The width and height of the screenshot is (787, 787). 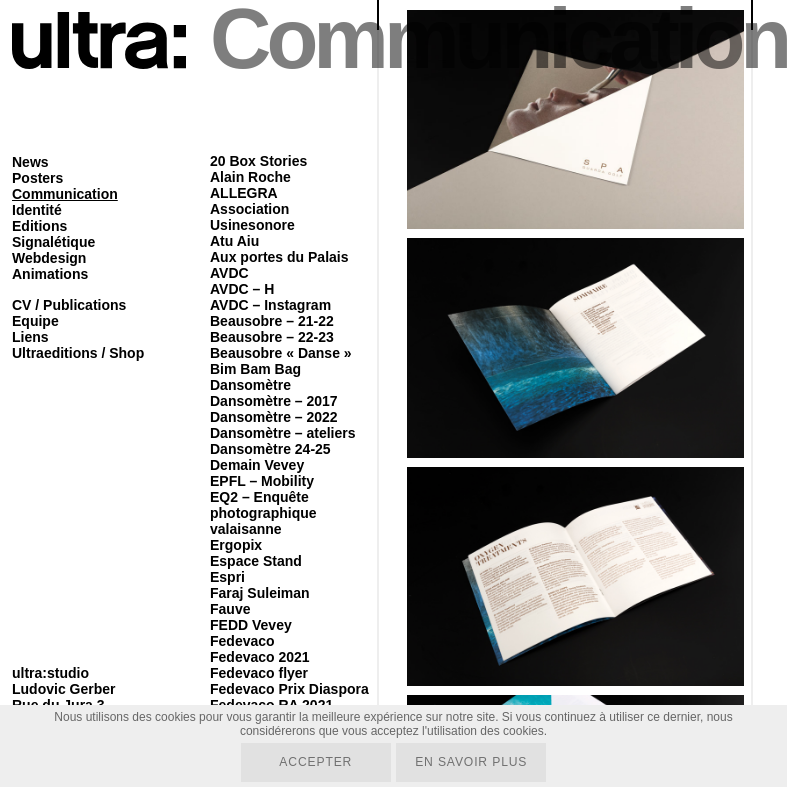 What do you see at coordinates (289, 689) in the screenshot?
I see `Fedevaco Prix Diaspora` at bounding box center [289, 689].